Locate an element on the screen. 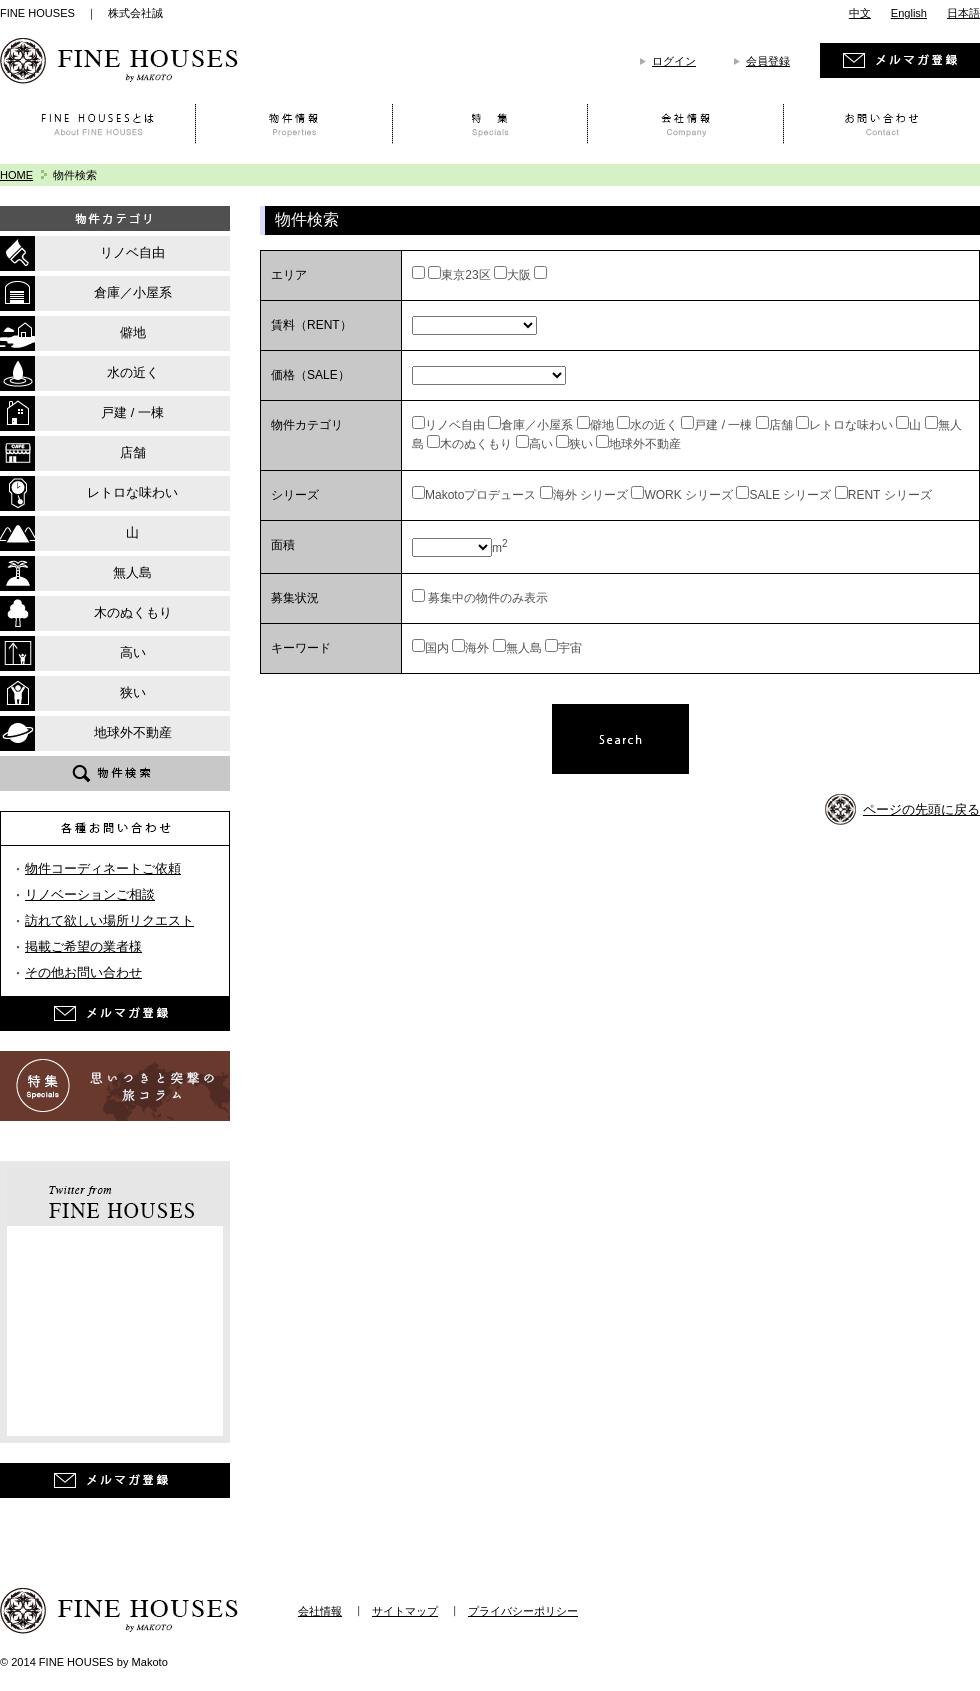 This screenshot has height=1691, width=980. 日本語 is located at coordinates (963, 13).